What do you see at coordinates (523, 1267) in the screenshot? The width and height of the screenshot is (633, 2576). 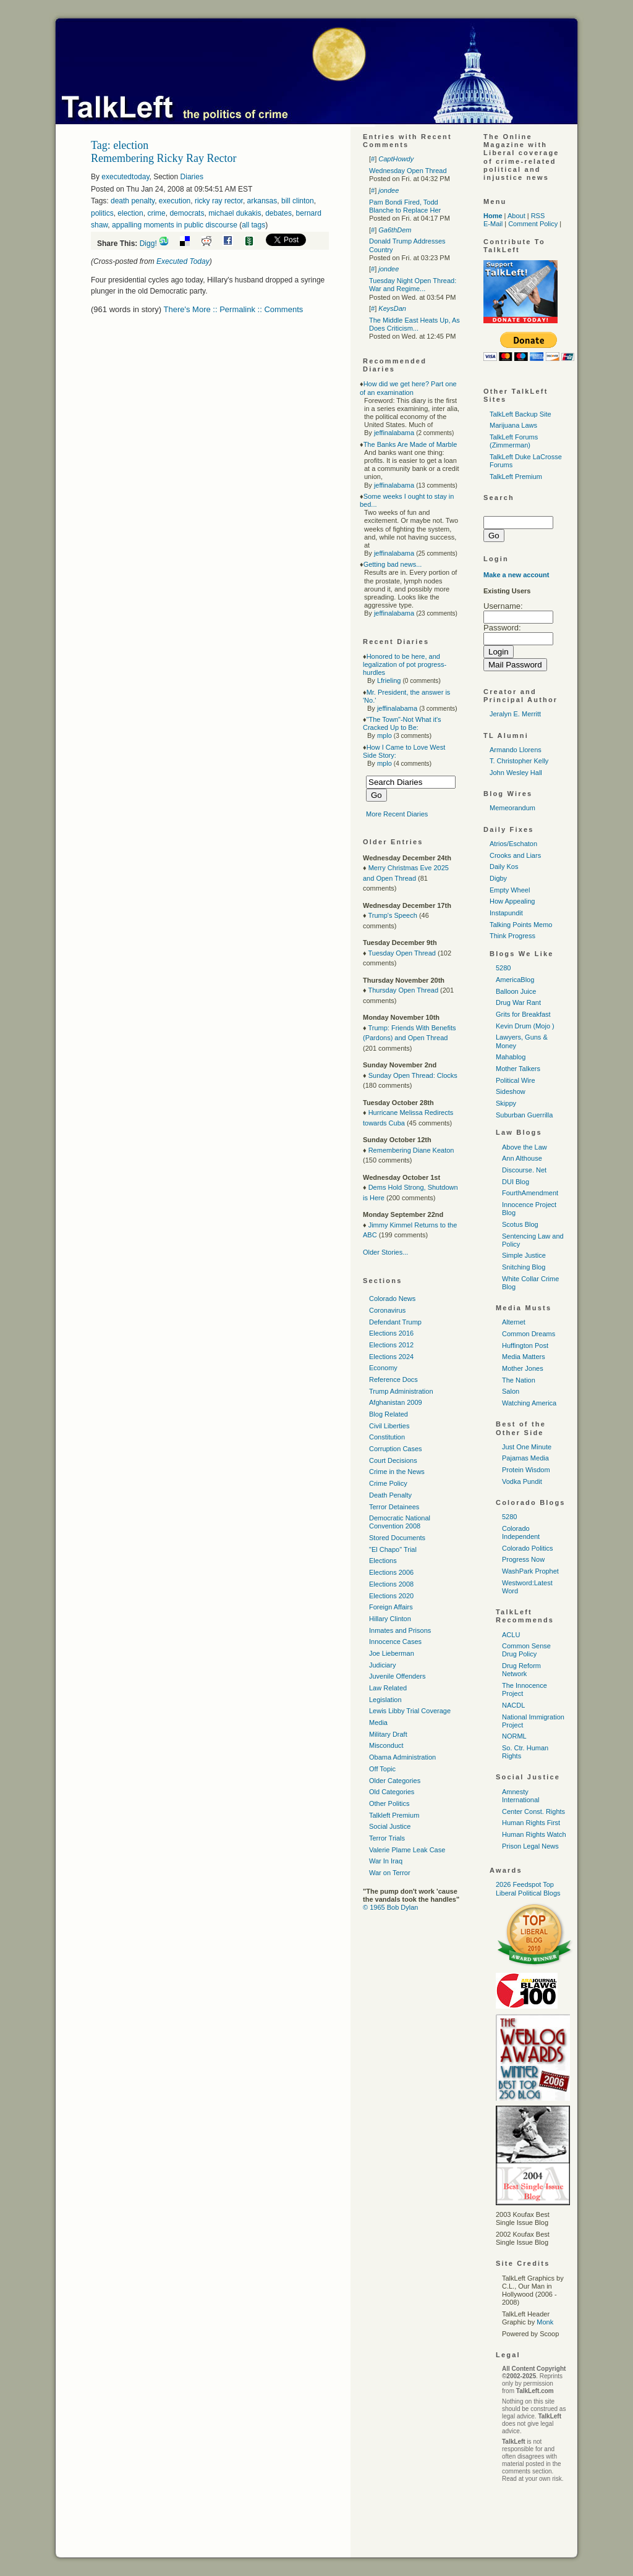 I see `Snitching Blog` at bounding box center [523, 1267].